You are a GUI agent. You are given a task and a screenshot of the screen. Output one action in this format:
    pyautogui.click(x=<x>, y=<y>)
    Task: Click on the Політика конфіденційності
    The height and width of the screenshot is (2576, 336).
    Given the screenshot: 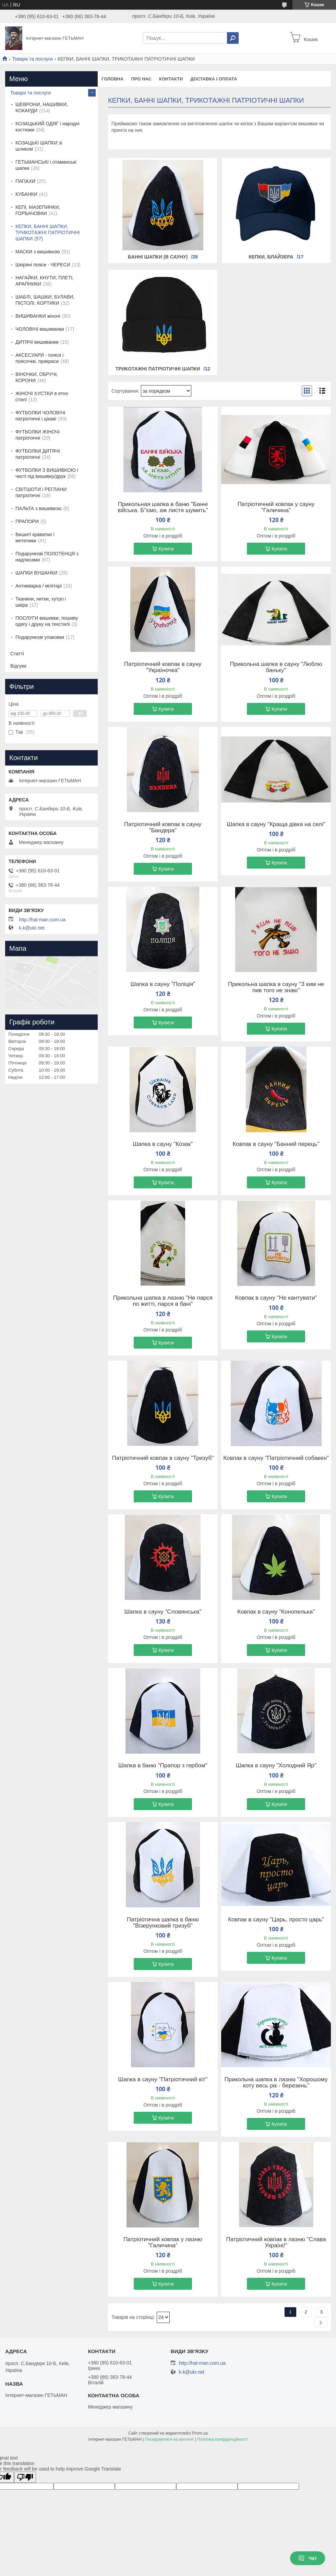 What is the action you would take?
    pyautogui.click(x=222, y=2439)
    